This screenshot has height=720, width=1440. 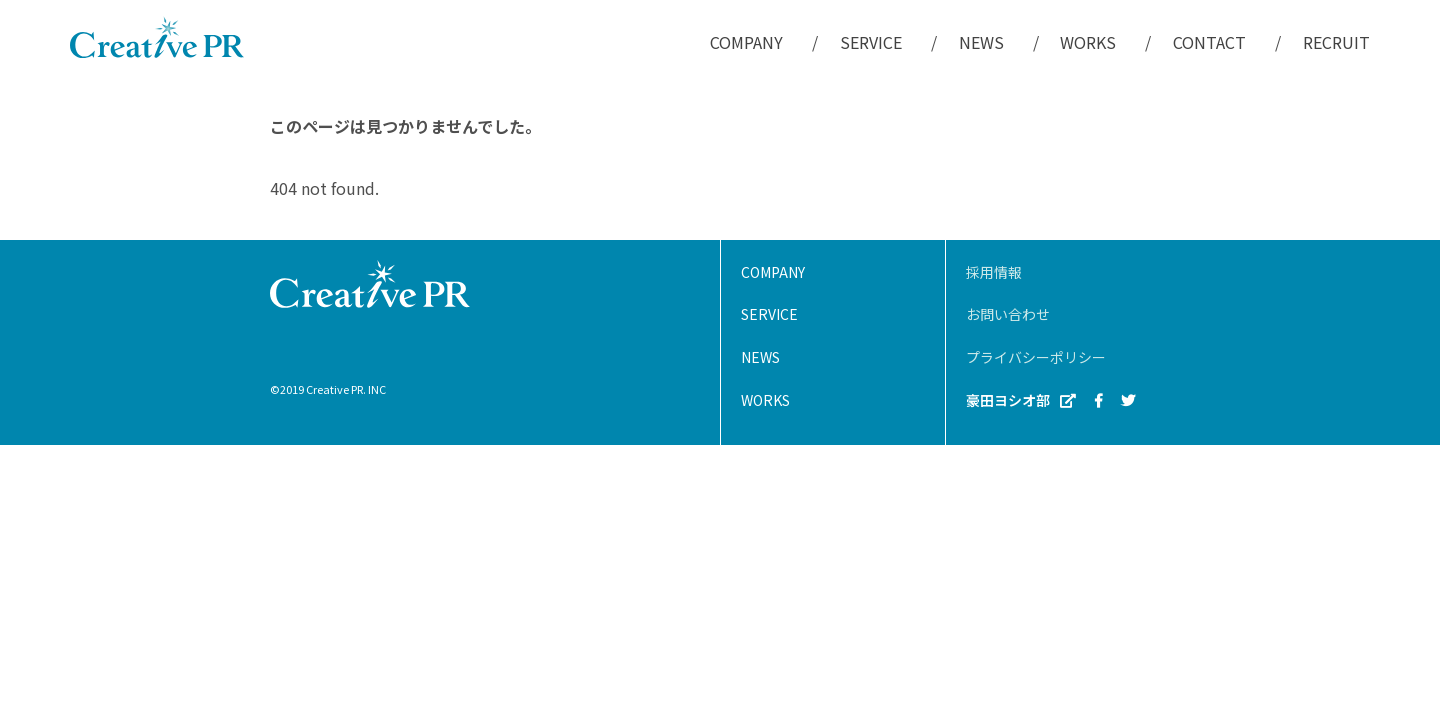 I want to click on SERVICE, so click(x=871, y=42).